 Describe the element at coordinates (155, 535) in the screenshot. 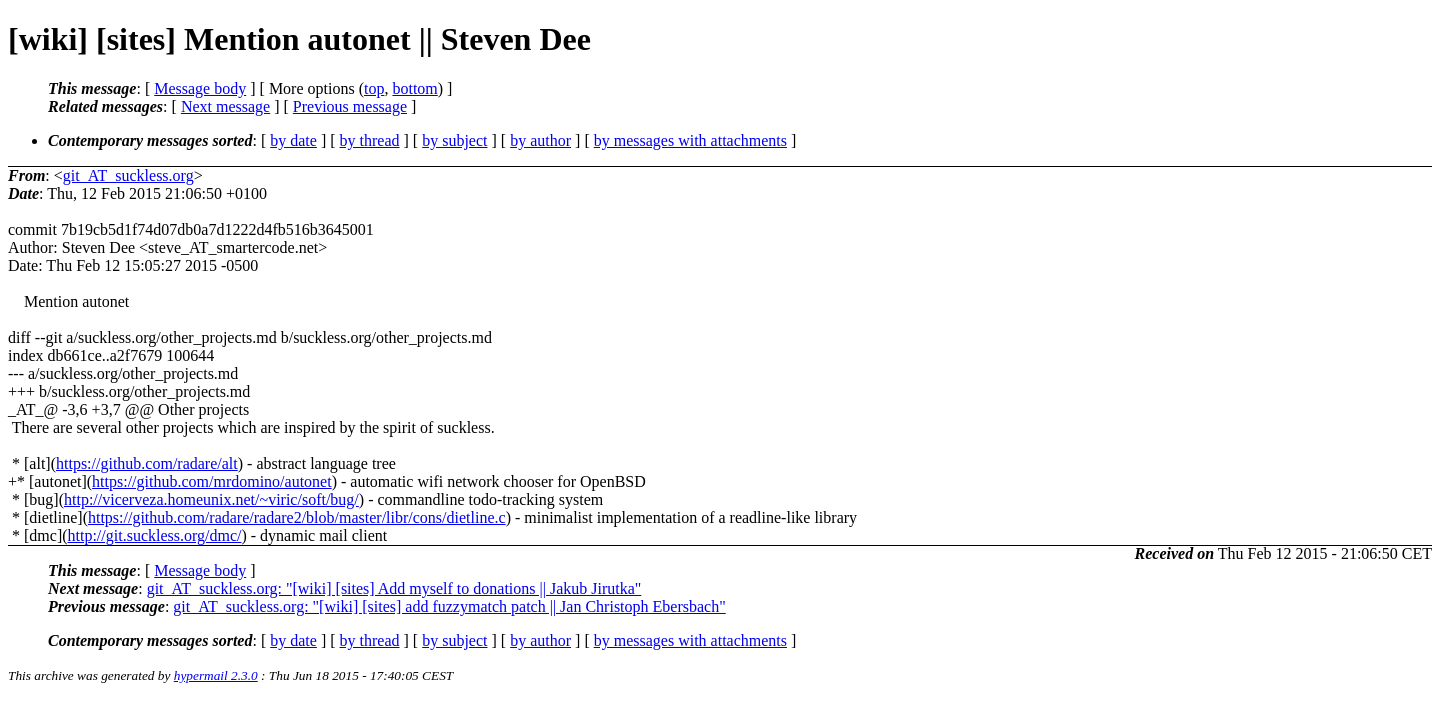

I see `http://git.suckless.org/dmc/` at that location.